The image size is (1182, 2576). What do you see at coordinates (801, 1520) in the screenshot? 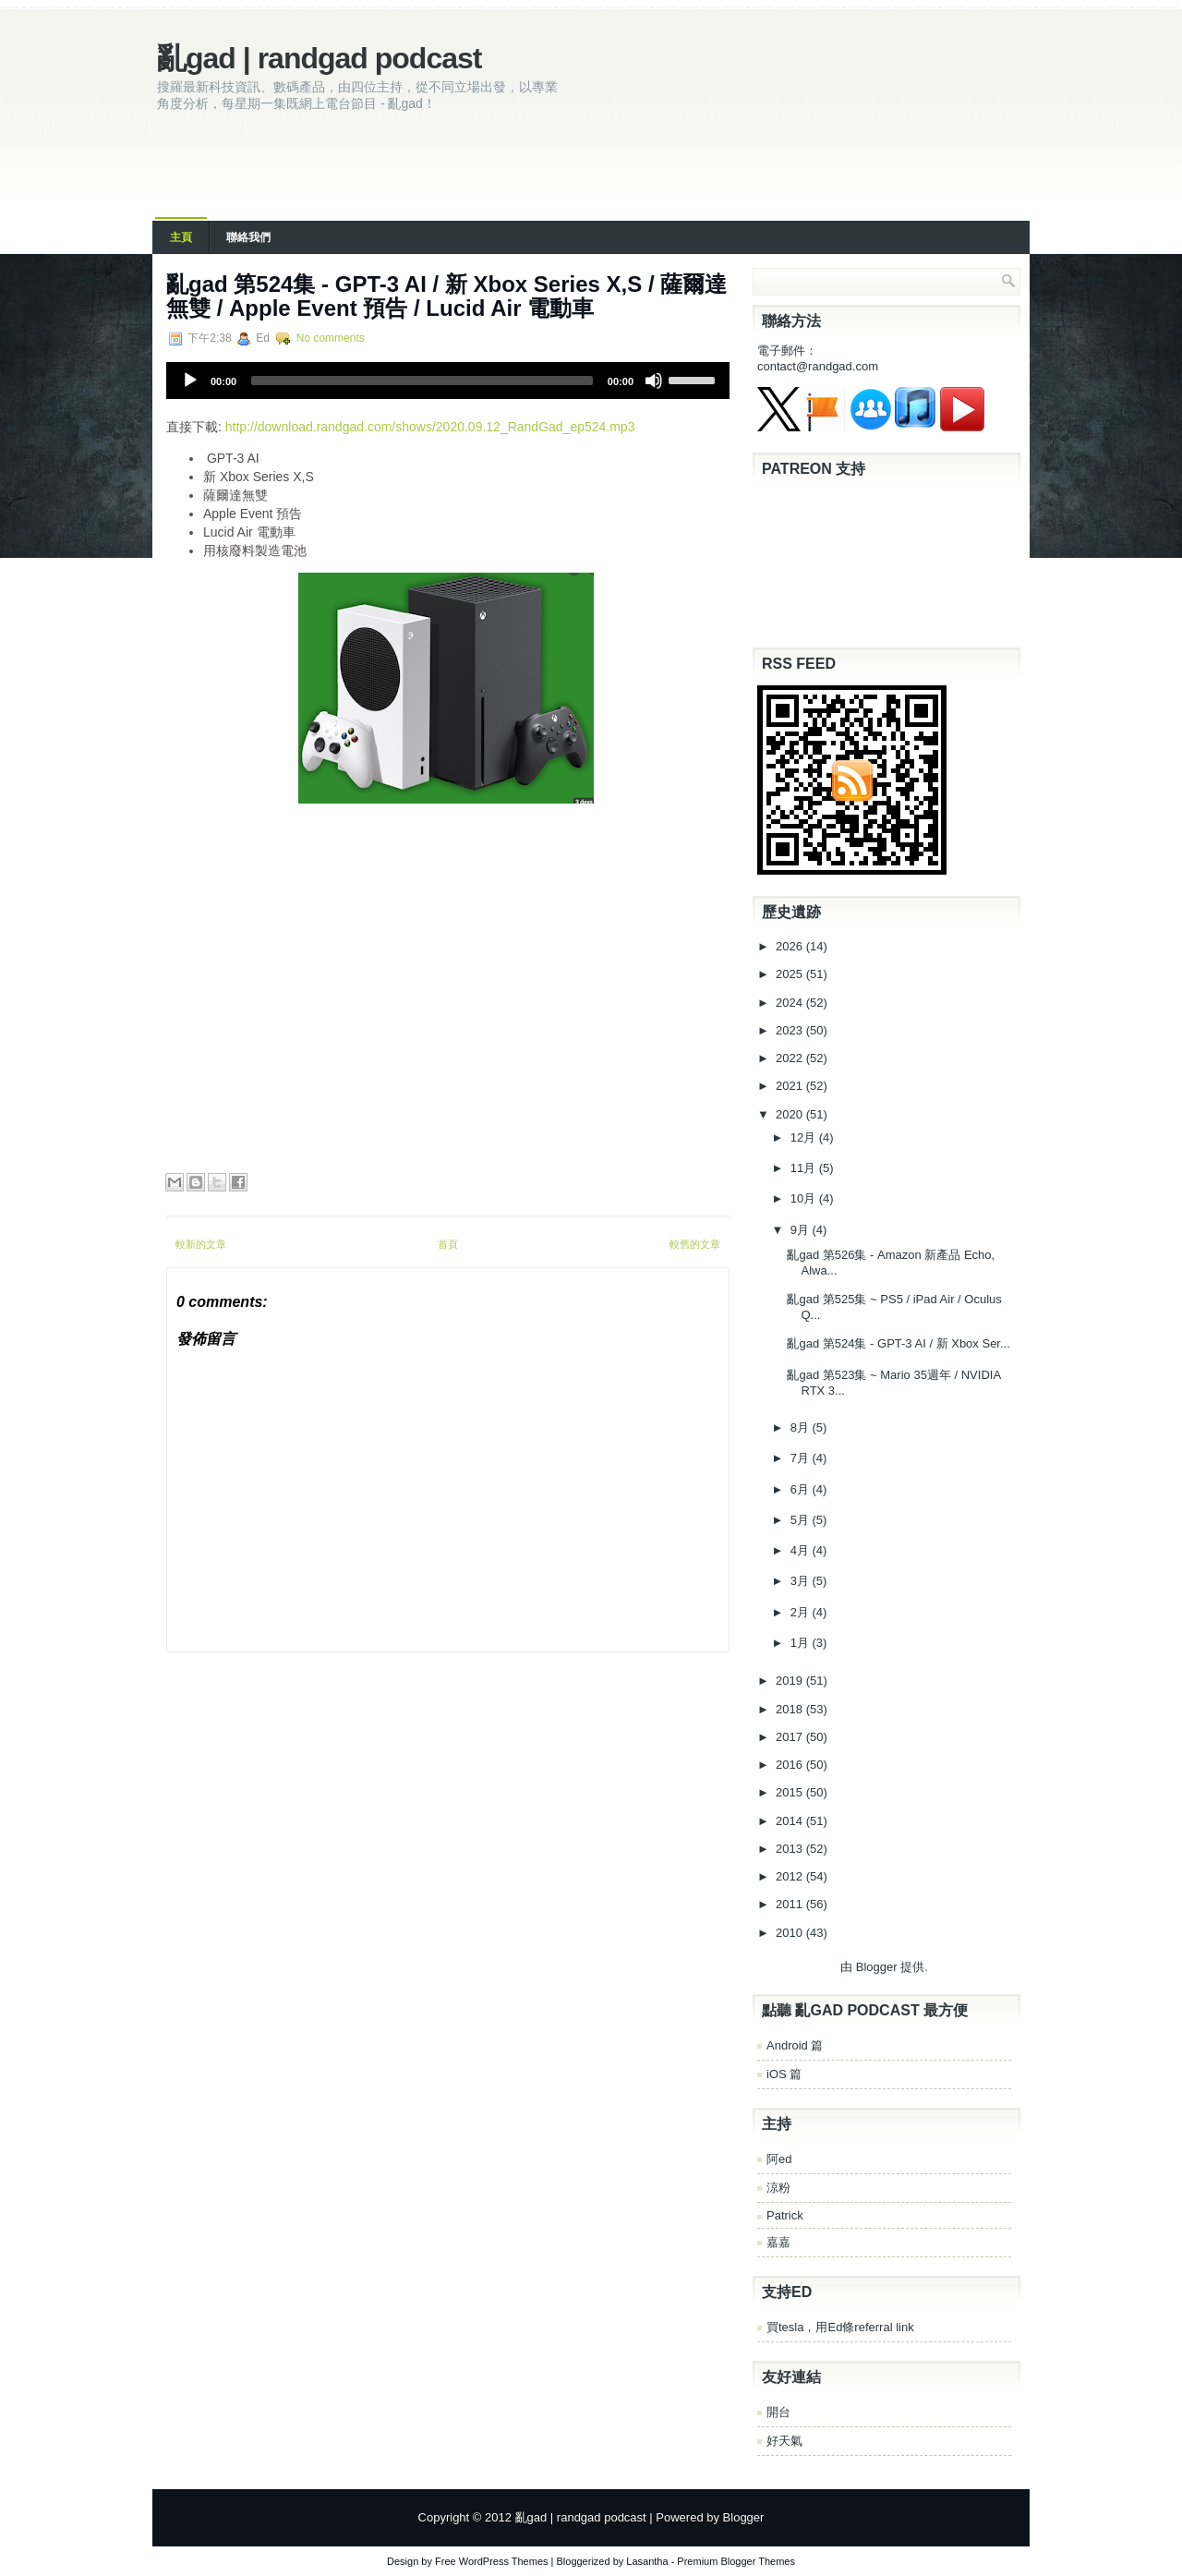
I see `5月` at bounding box center [801, 1520].